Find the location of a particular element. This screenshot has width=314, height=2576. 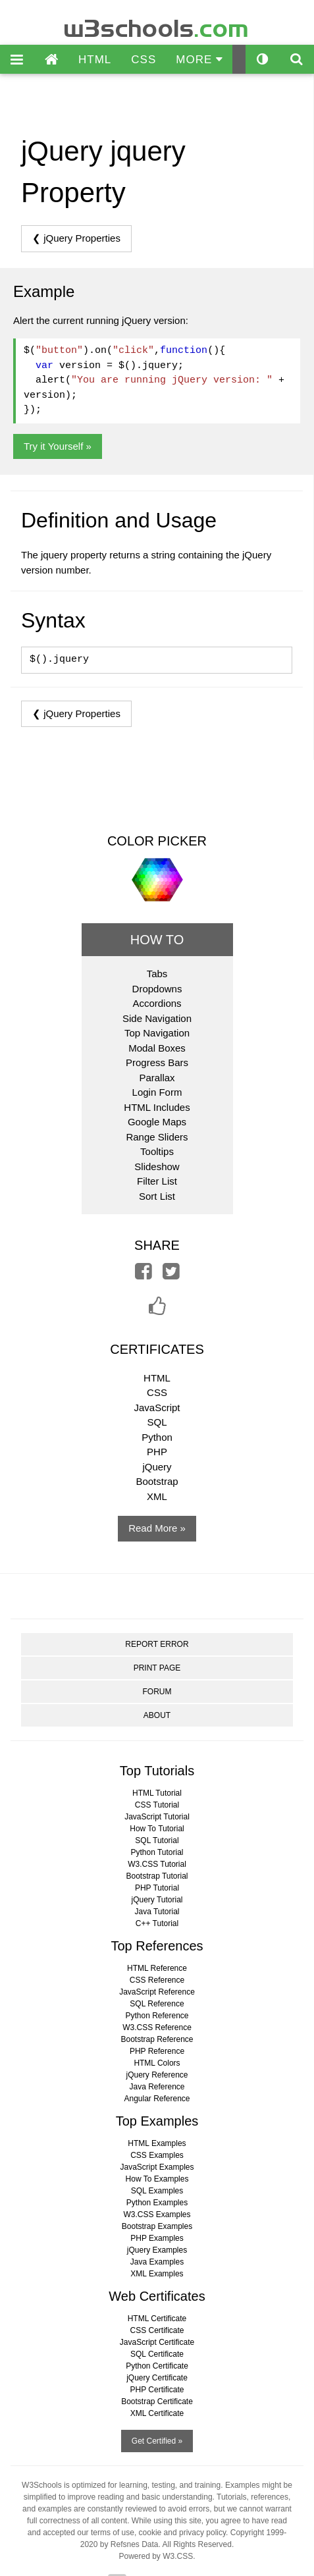

Bootstrap Reference is located at coordinates (156, 2039).